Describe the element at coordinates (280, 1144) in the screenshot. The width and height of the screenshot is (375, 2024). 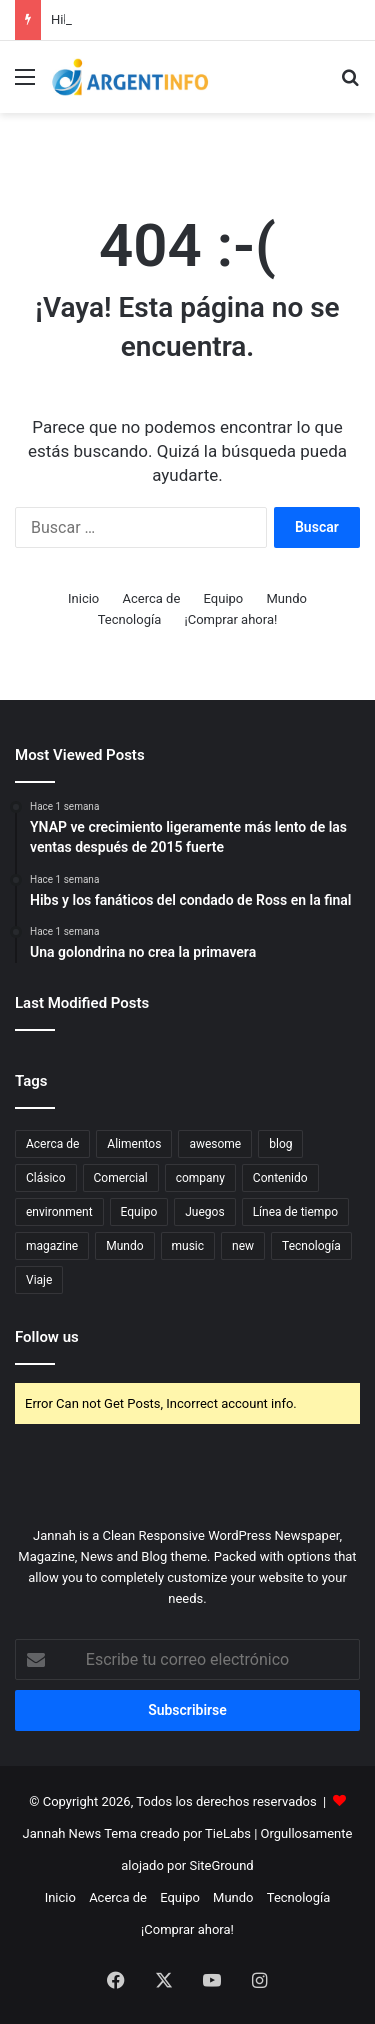
I see `blog [blog (11 elementos)]` at that location.